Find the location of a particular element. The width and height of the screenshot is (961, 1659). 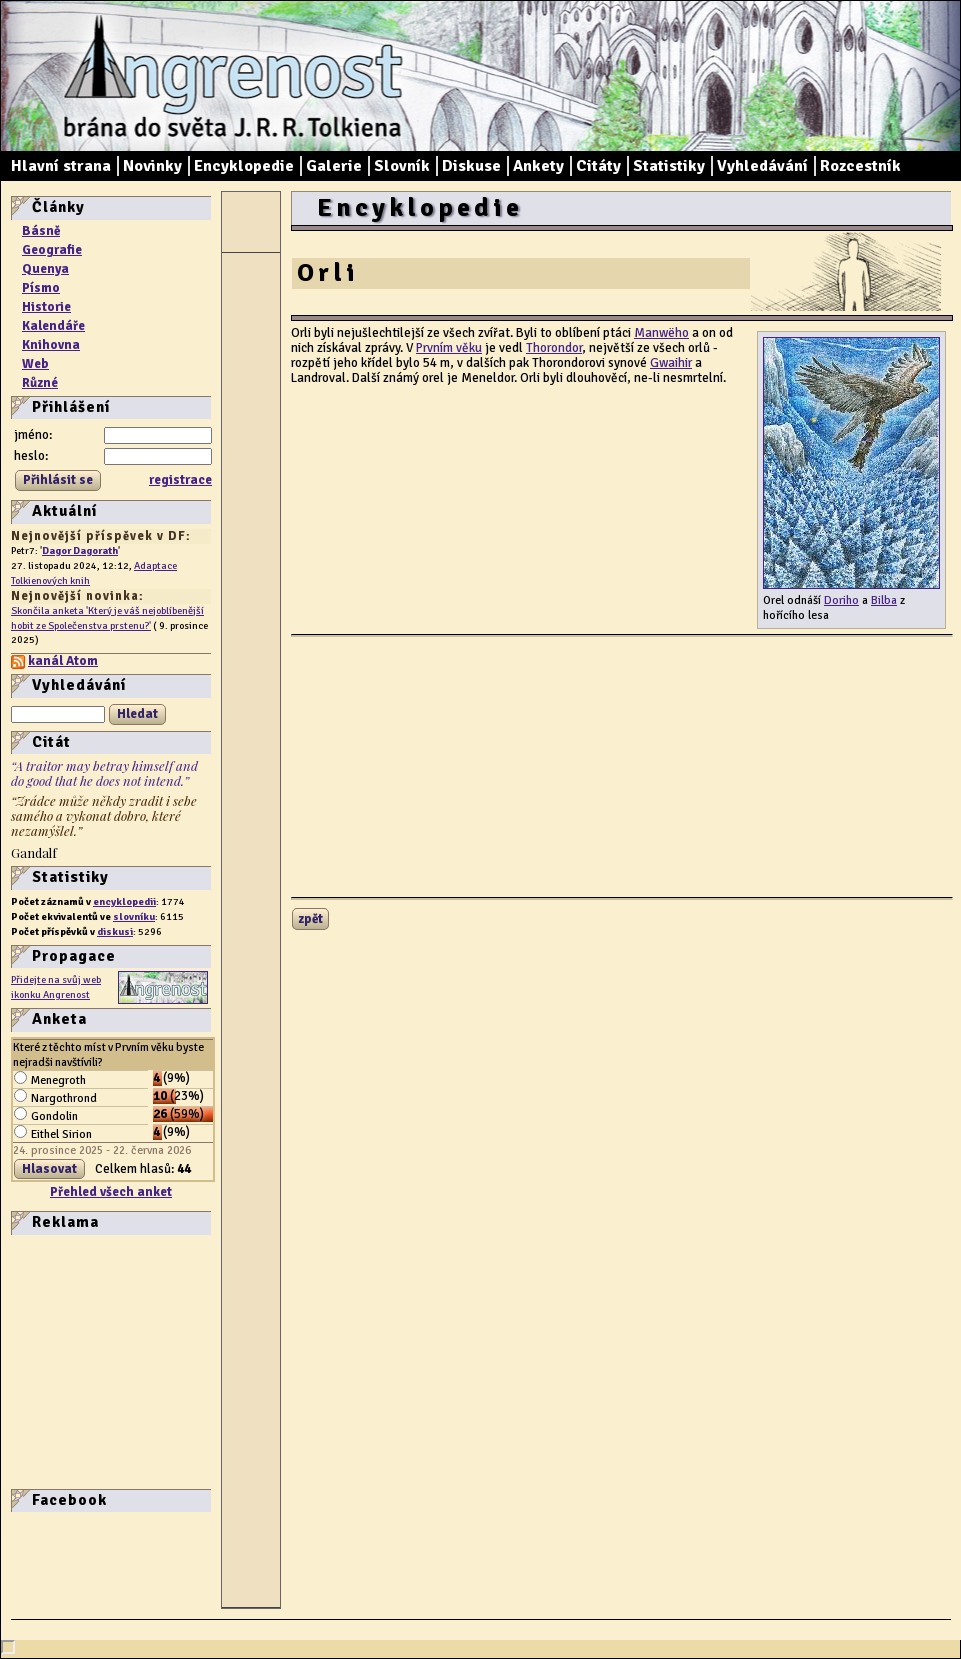

Diskuse is located at coordinates (471, 166).